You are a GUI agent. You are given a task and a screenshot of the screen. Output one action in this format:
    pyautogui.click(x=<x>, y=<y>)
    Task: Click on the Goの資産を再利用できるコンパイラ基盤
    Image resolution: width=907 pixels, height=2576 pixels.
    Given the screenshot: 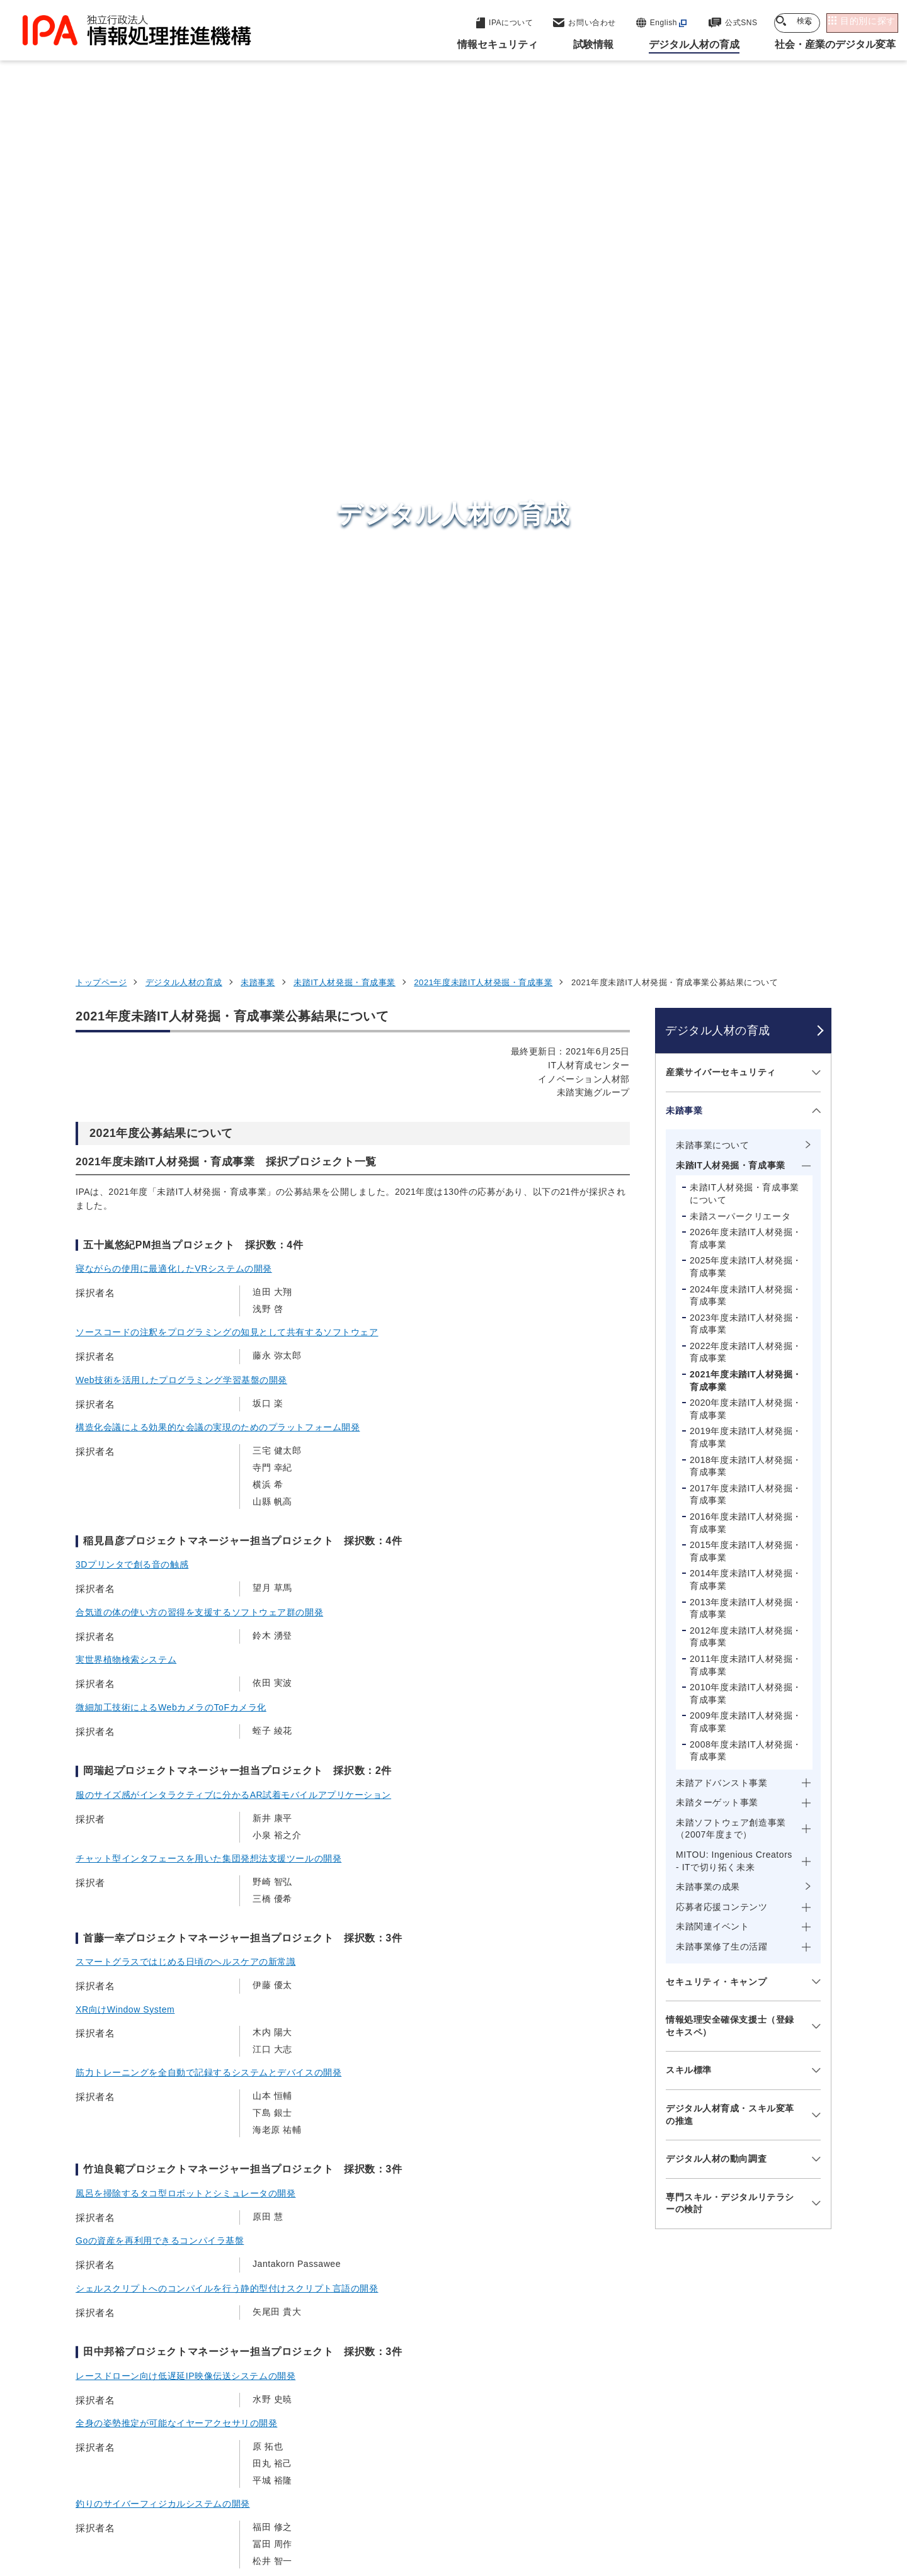 What is the action you would take?
    pyautogui.click(x=160, y=1444)
    